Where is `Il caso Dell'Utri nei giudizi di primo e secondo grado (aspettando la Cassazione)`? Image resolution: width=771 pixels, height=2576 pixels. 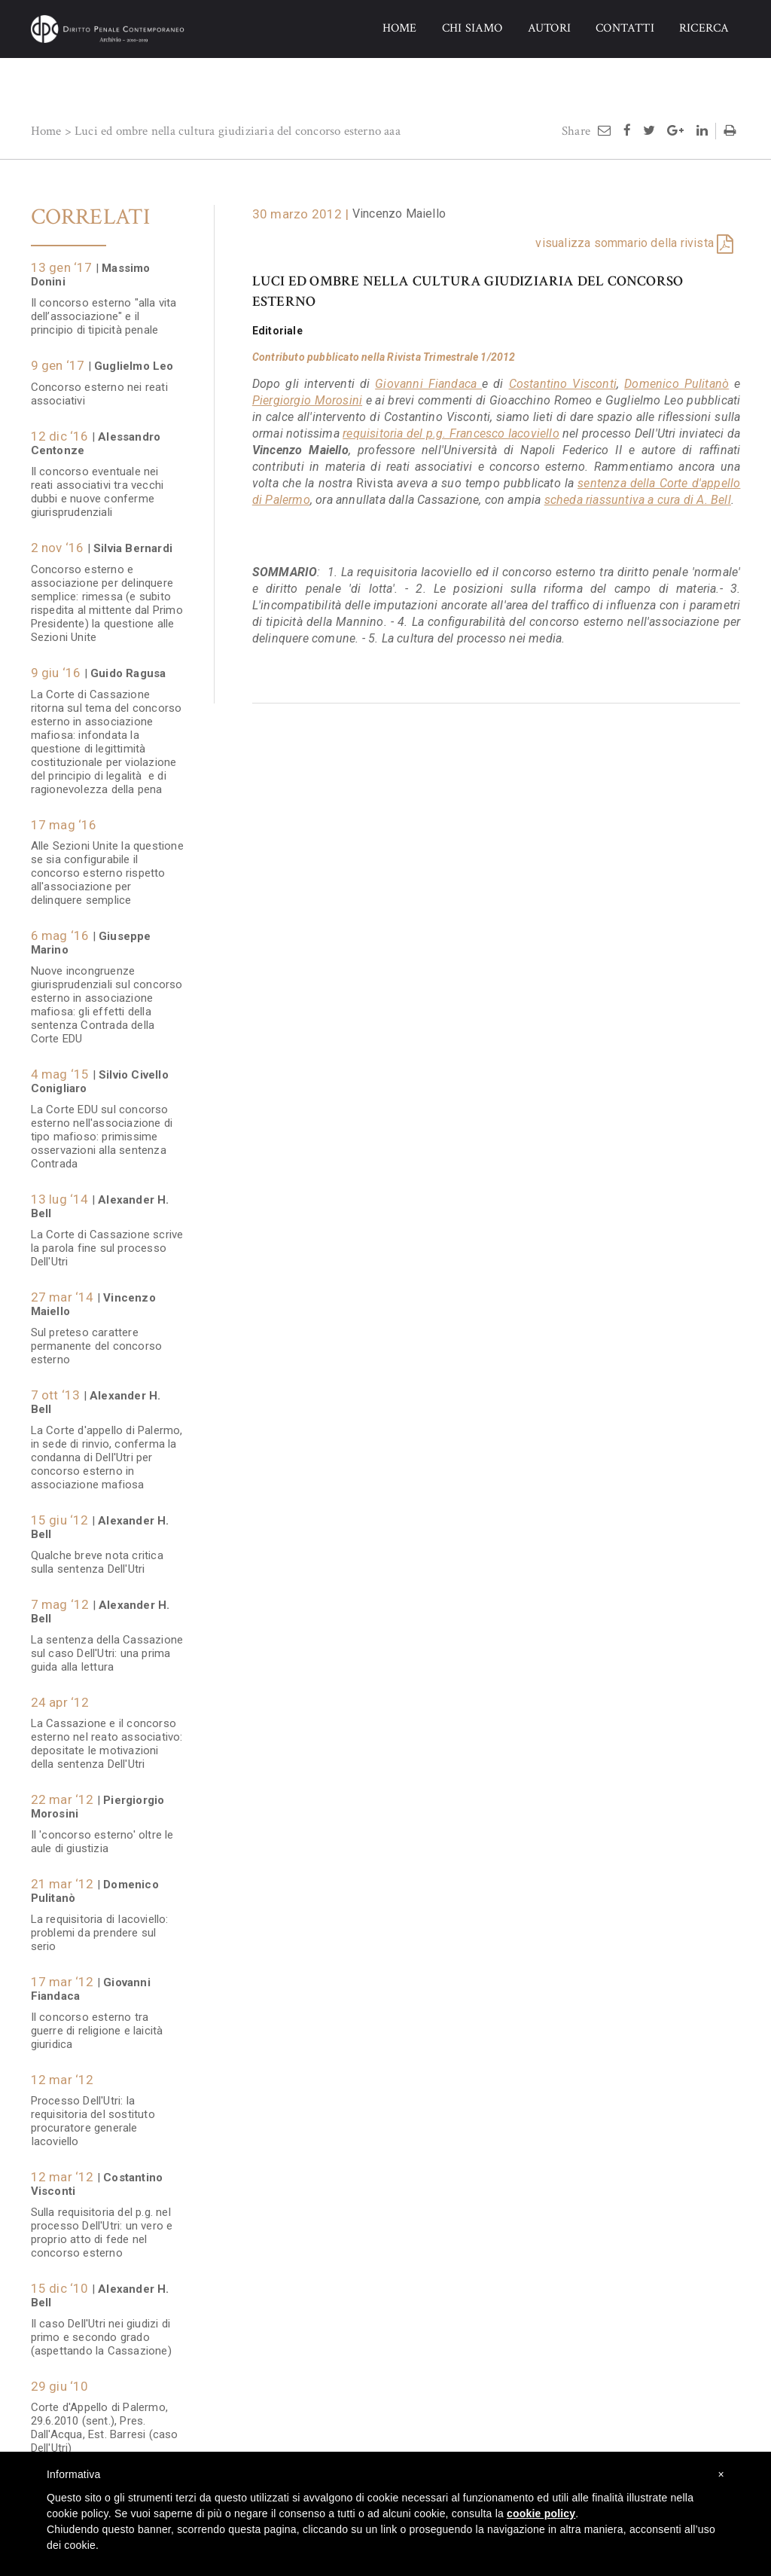
Il caso Dell'Utri nei giudizi di primo e secondo grado (aspettando la Cassazione) is located at coordinates (101, 2329).